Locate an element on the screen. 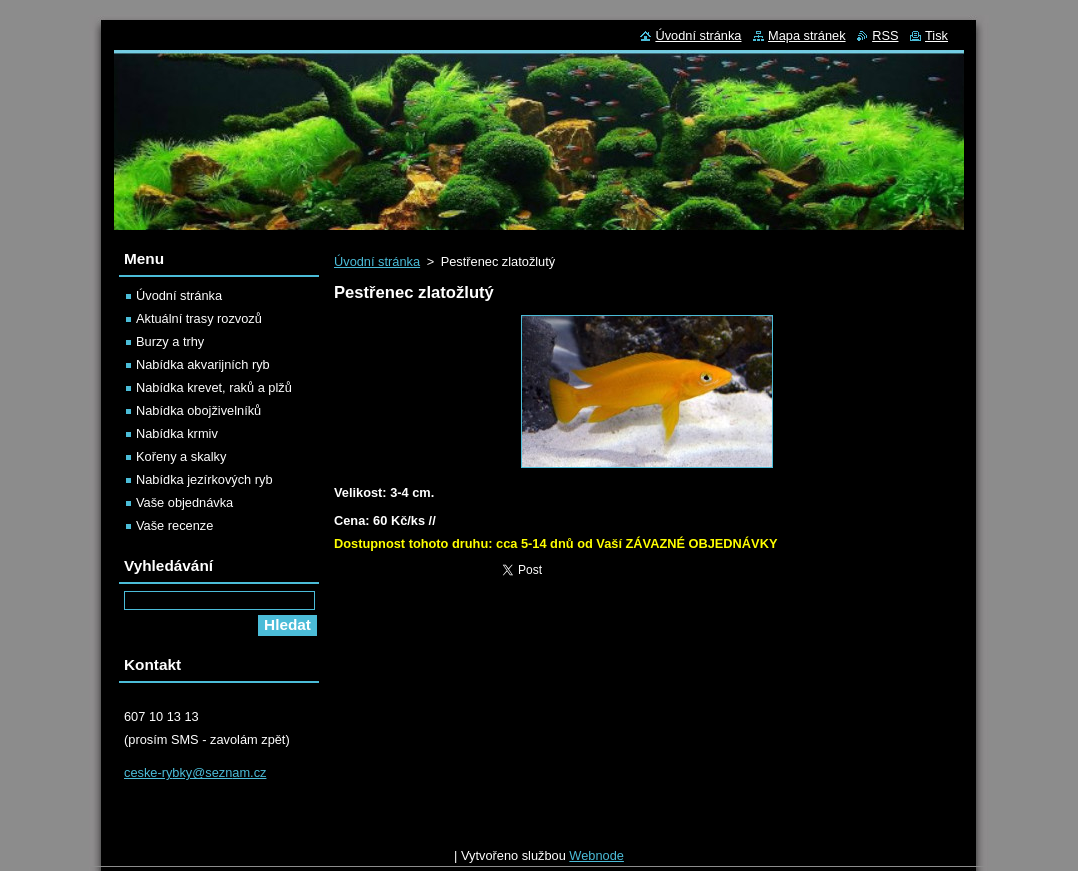  Vaše objednávka is located at coordinates (184, 502).